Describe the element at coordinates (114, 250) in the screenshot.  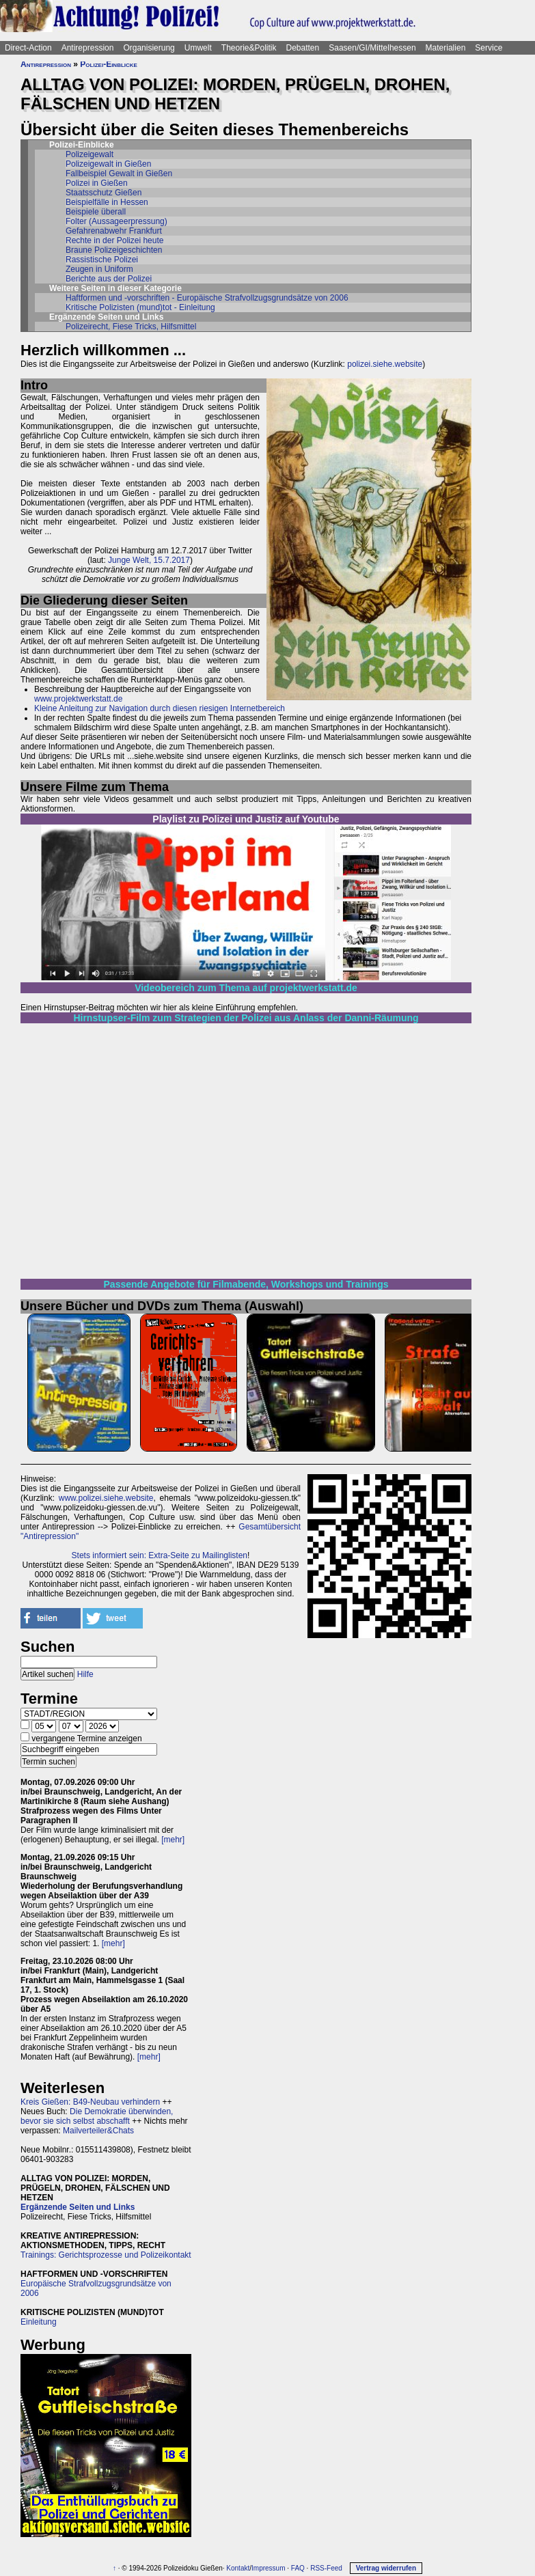
I see `Braune Polizeigeschichten` at that location.